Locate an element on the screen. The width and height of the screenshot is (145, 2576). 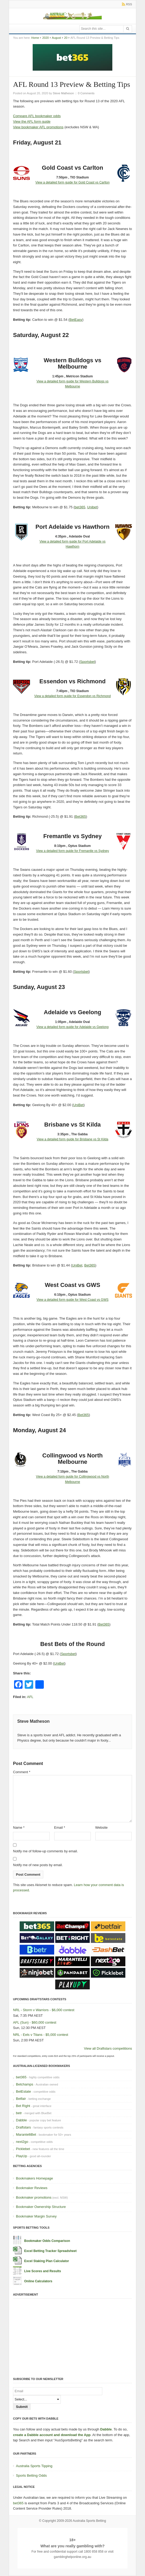
next2go is located at coordinates (22, 2142).